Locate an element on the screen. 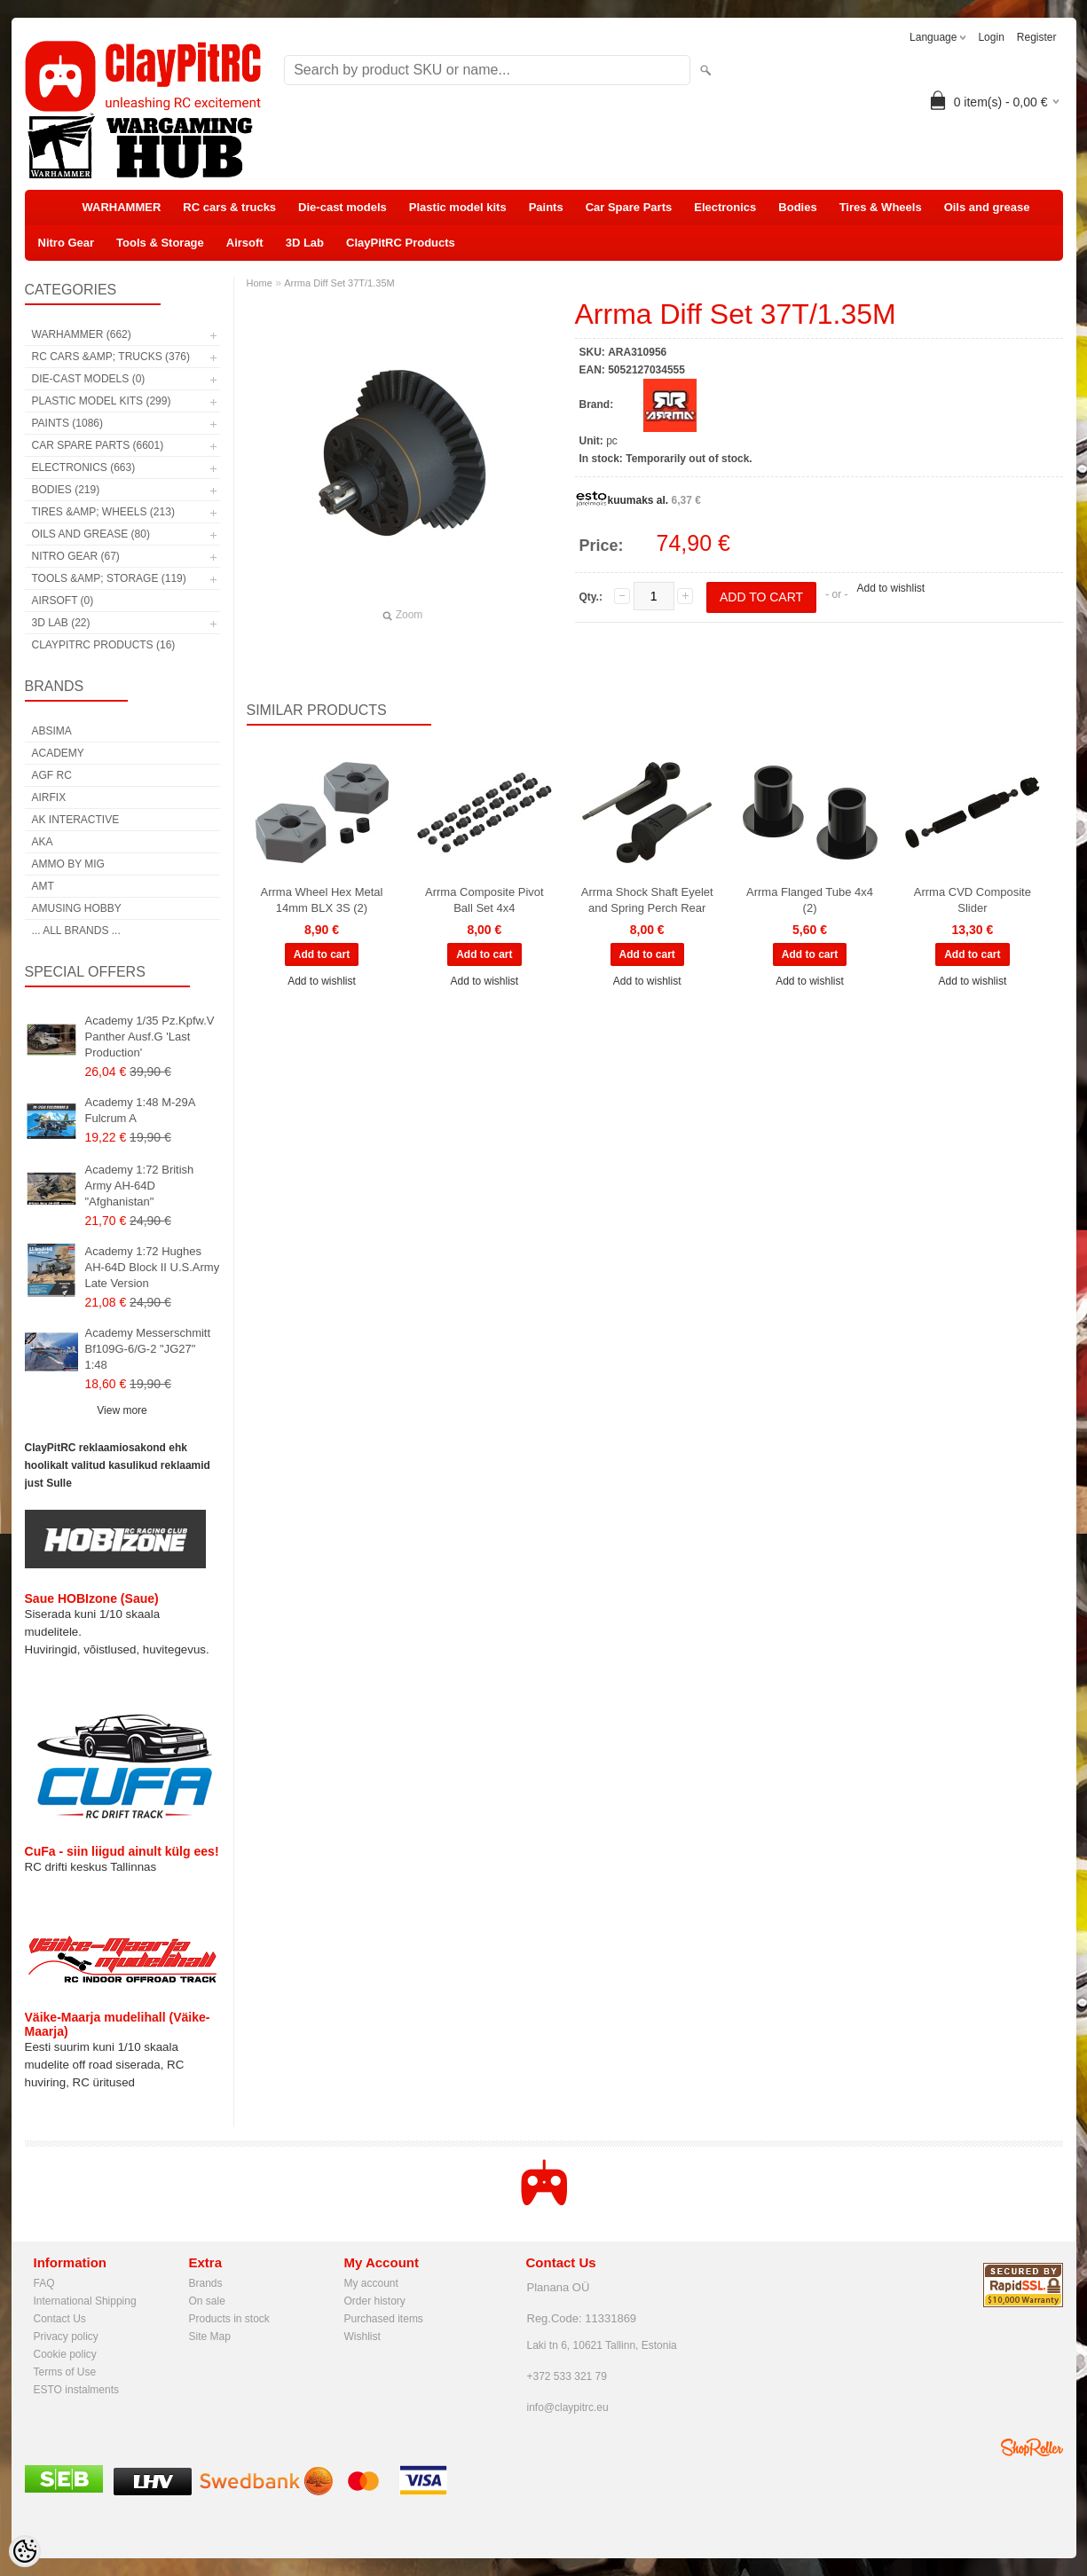  Oils and grease is located at coordinates (987, 207).